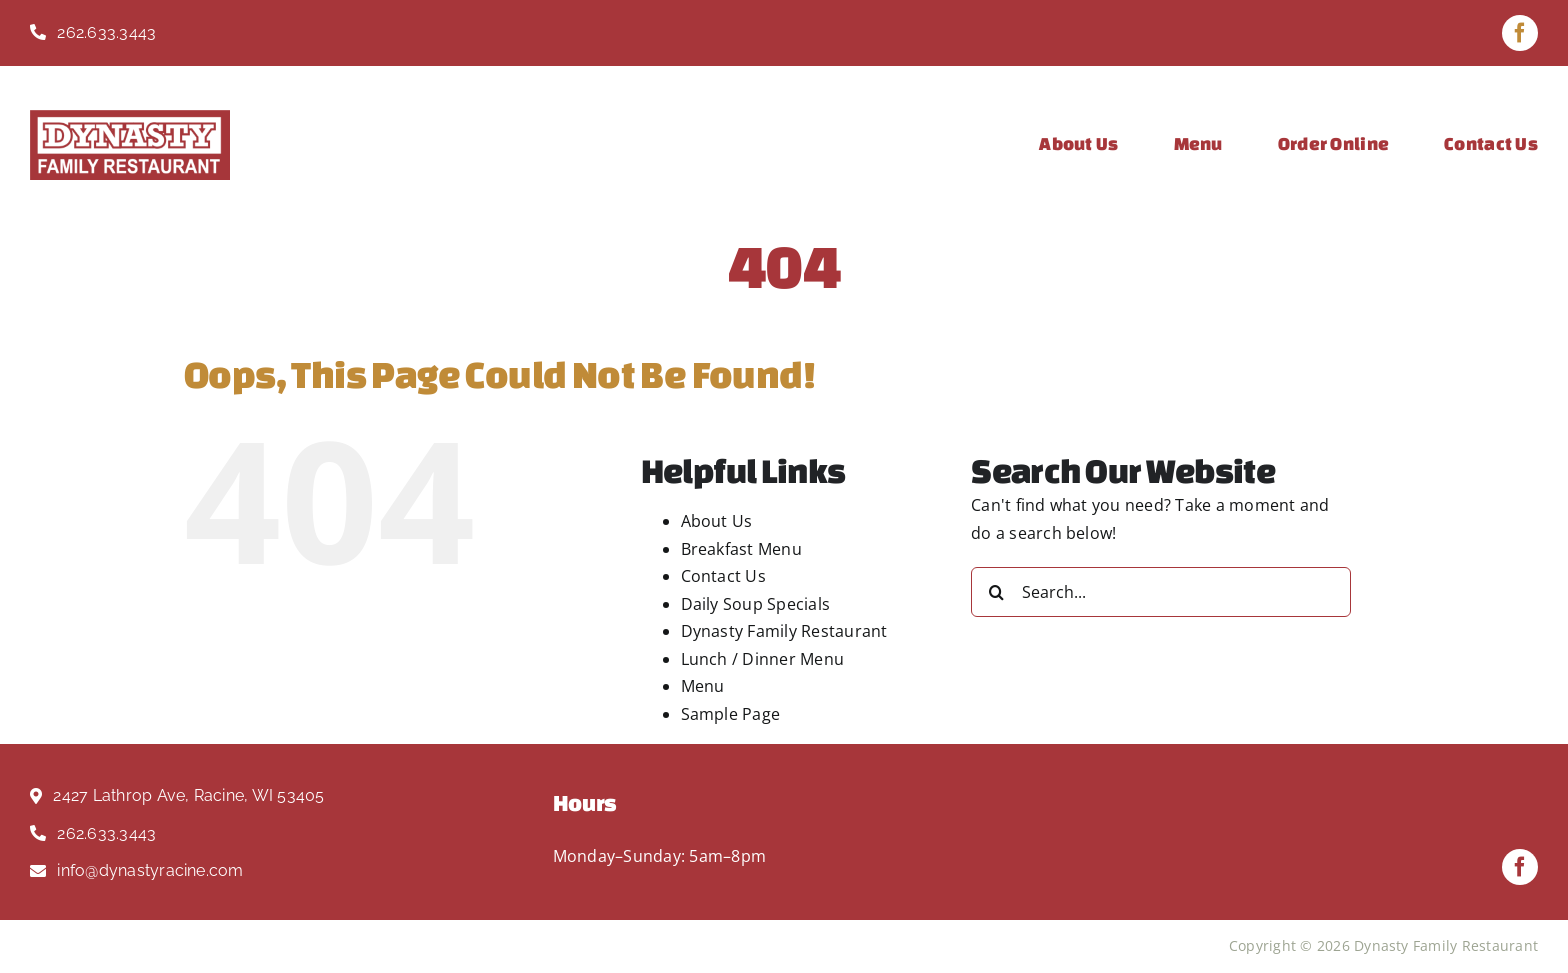 The height and width of the screenshot is (973, 1568). What do you see at coordinates (717, 521) in the screenshot?
I see `About Us` at bounding box center [717, 521].